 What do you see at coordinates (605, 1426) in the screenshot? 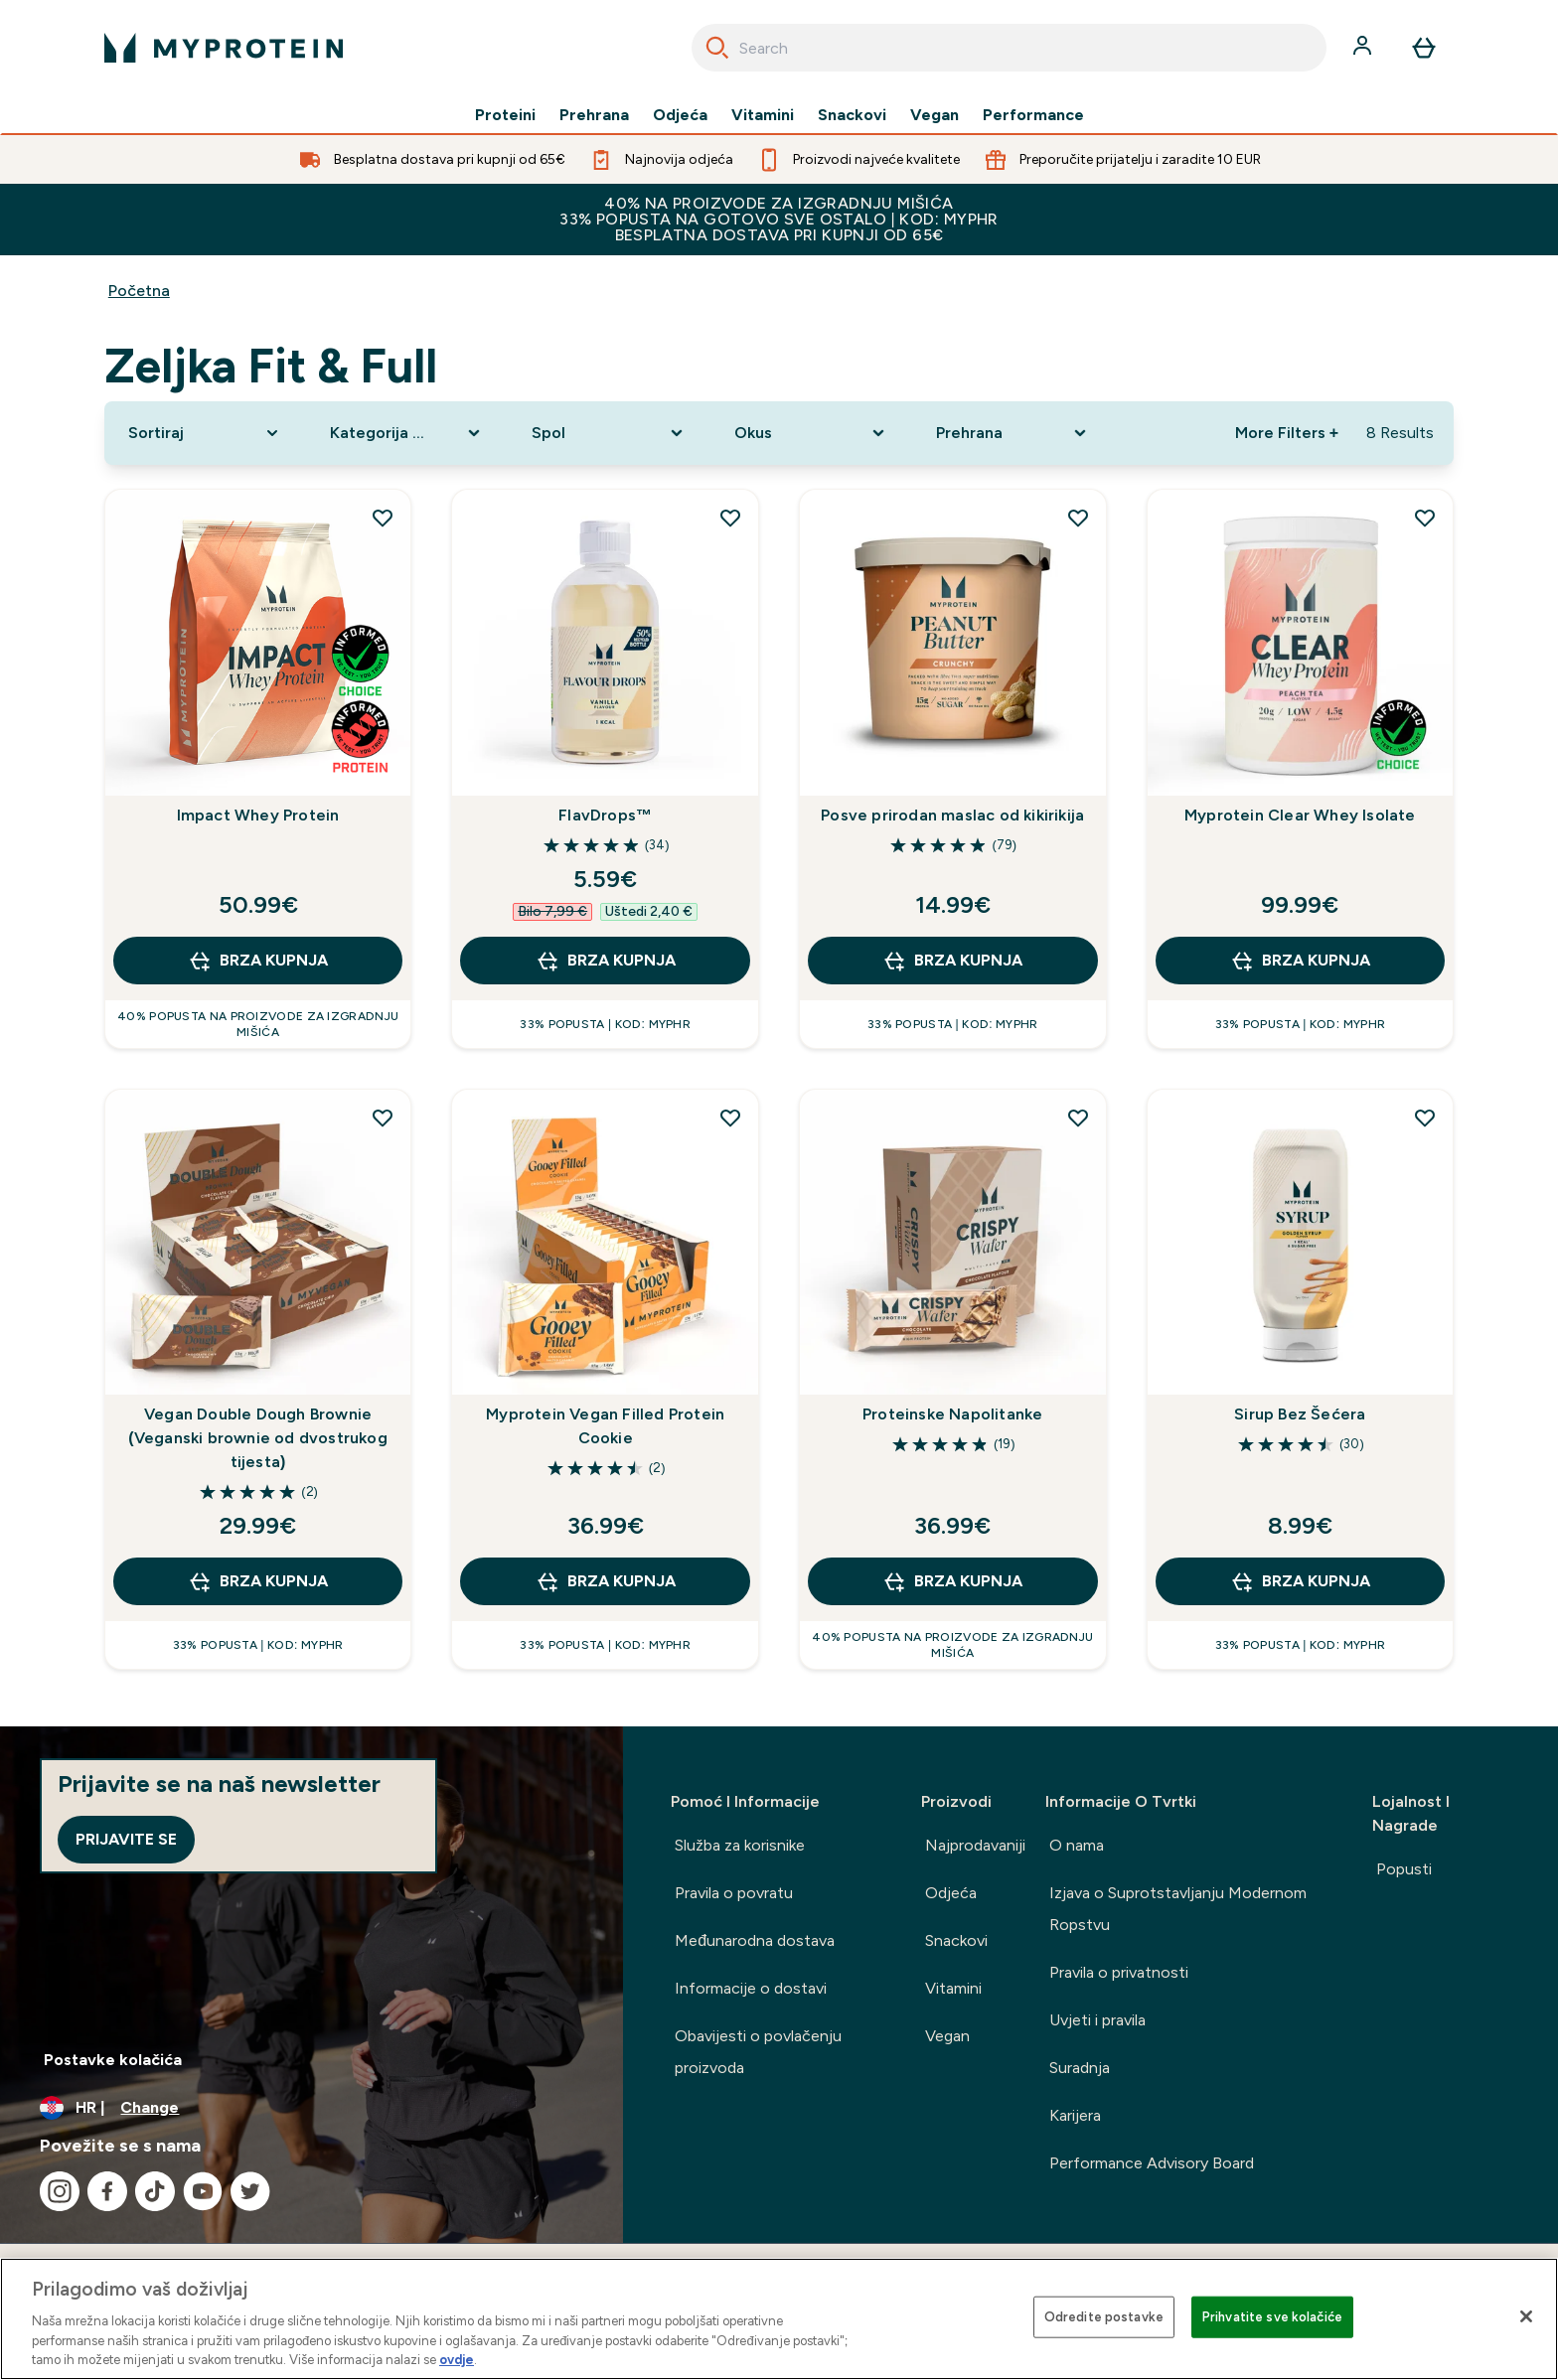
I see `Myprotein Vegan Filled Protein Cookie` at bounding box center [605, 1426].